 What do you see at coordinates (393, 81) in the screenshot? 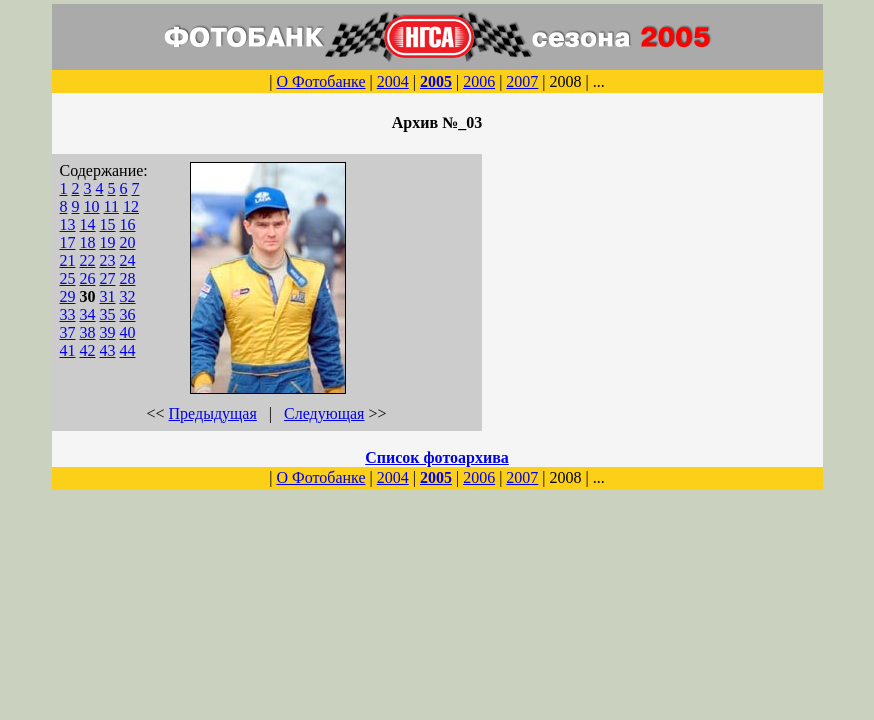
I see `2004` at bounding box center [393, 81].